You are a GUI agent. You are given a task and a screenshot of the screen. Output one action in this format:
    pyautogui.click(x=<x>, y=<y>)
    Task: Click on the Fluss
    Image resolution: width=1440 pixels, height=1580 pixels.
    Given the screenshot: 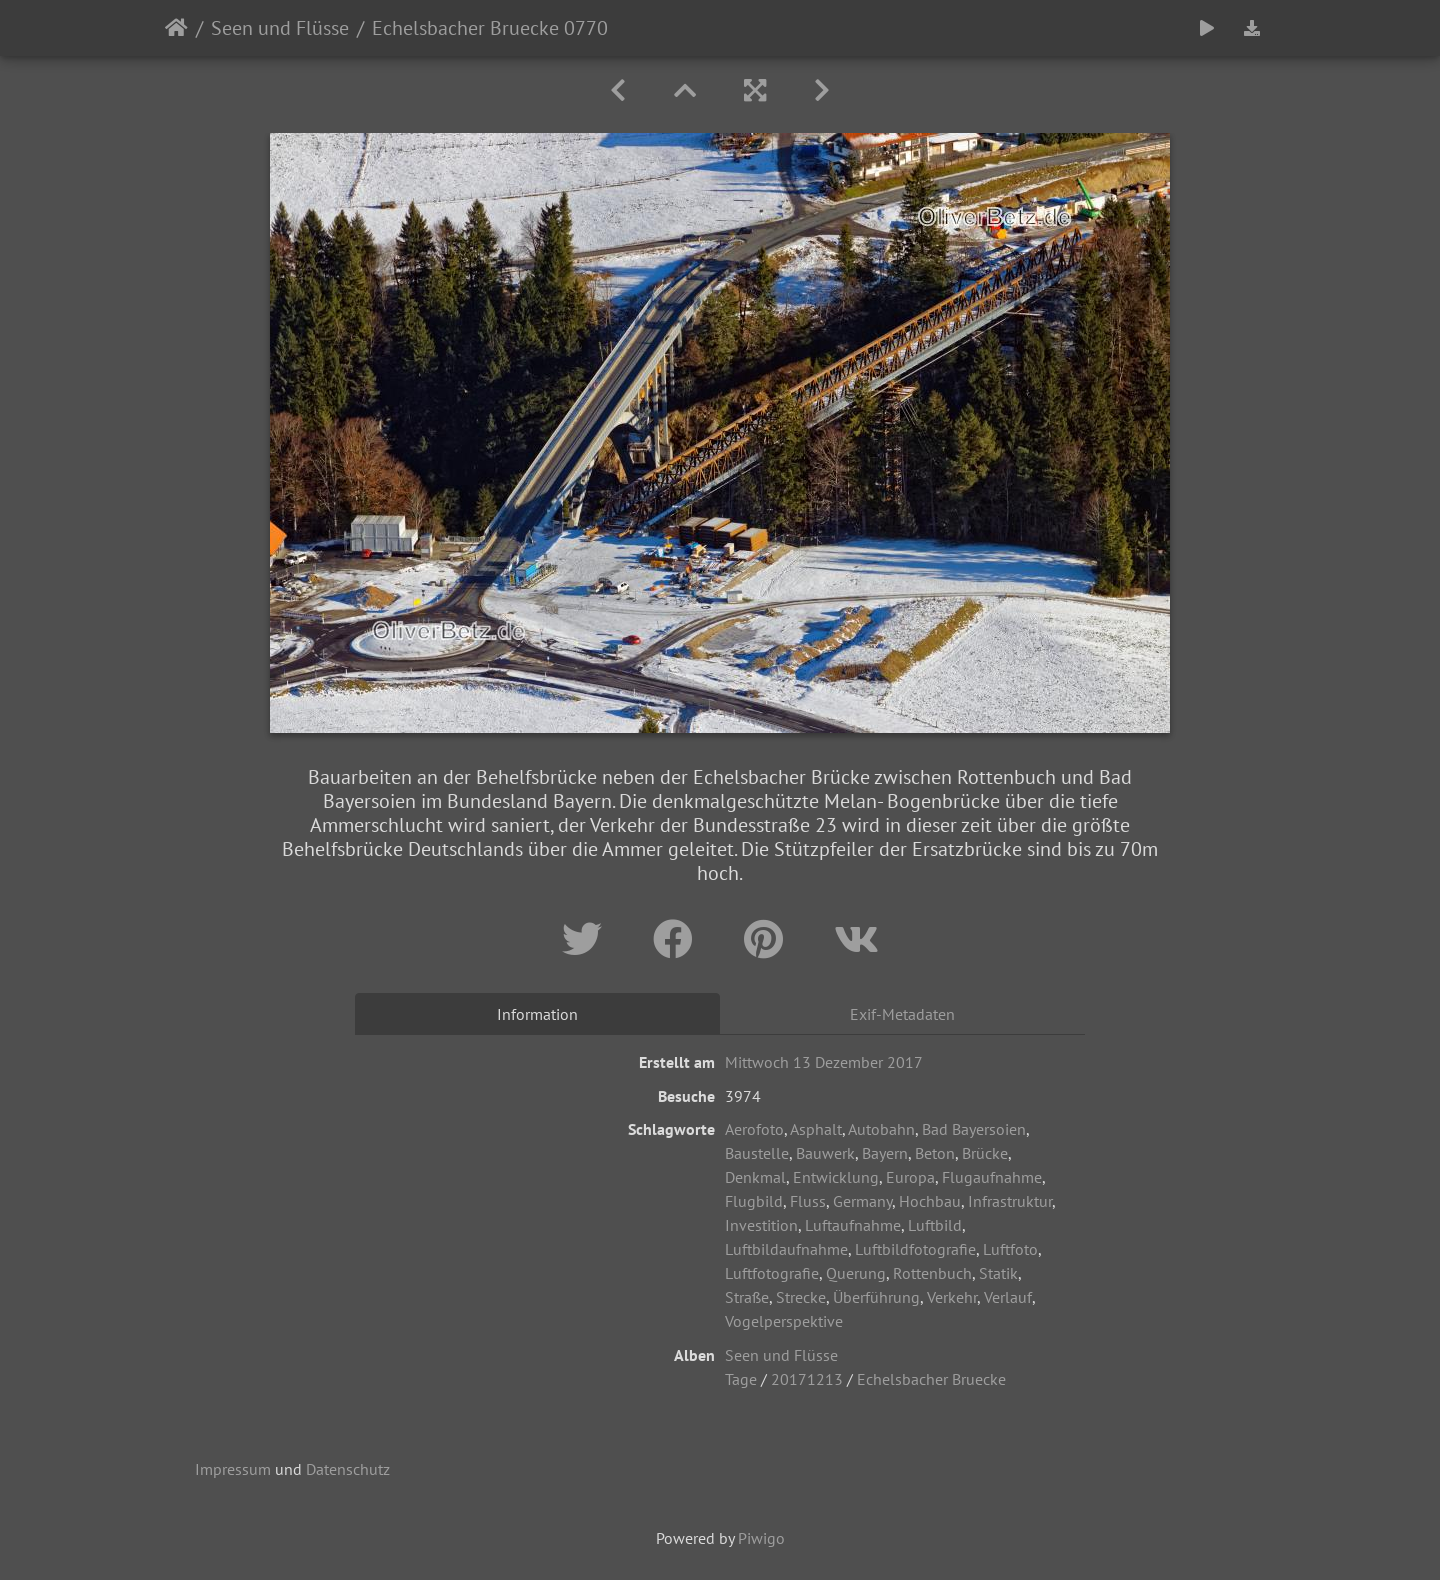 What is the action you would take?
    pyautogui.click(x=808, y=1201)
    